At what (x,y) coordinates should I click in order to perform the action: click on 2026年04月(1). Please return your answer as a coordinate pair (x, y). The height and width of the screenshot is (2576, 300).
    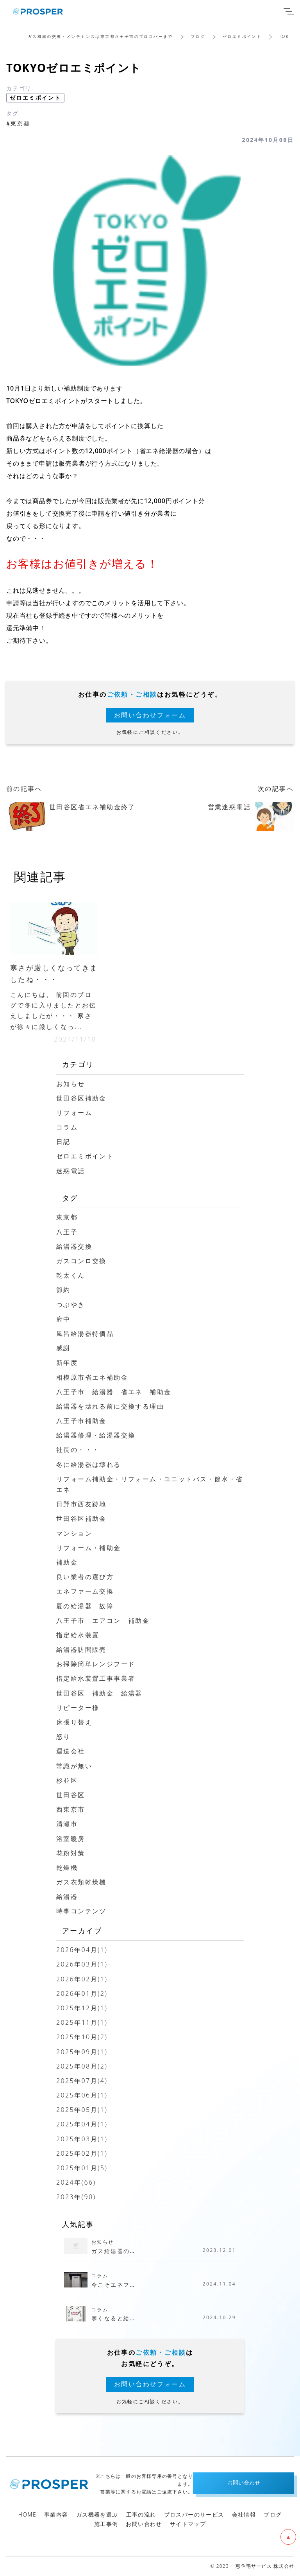
    Looking at the image, I should click on (81, 1949).